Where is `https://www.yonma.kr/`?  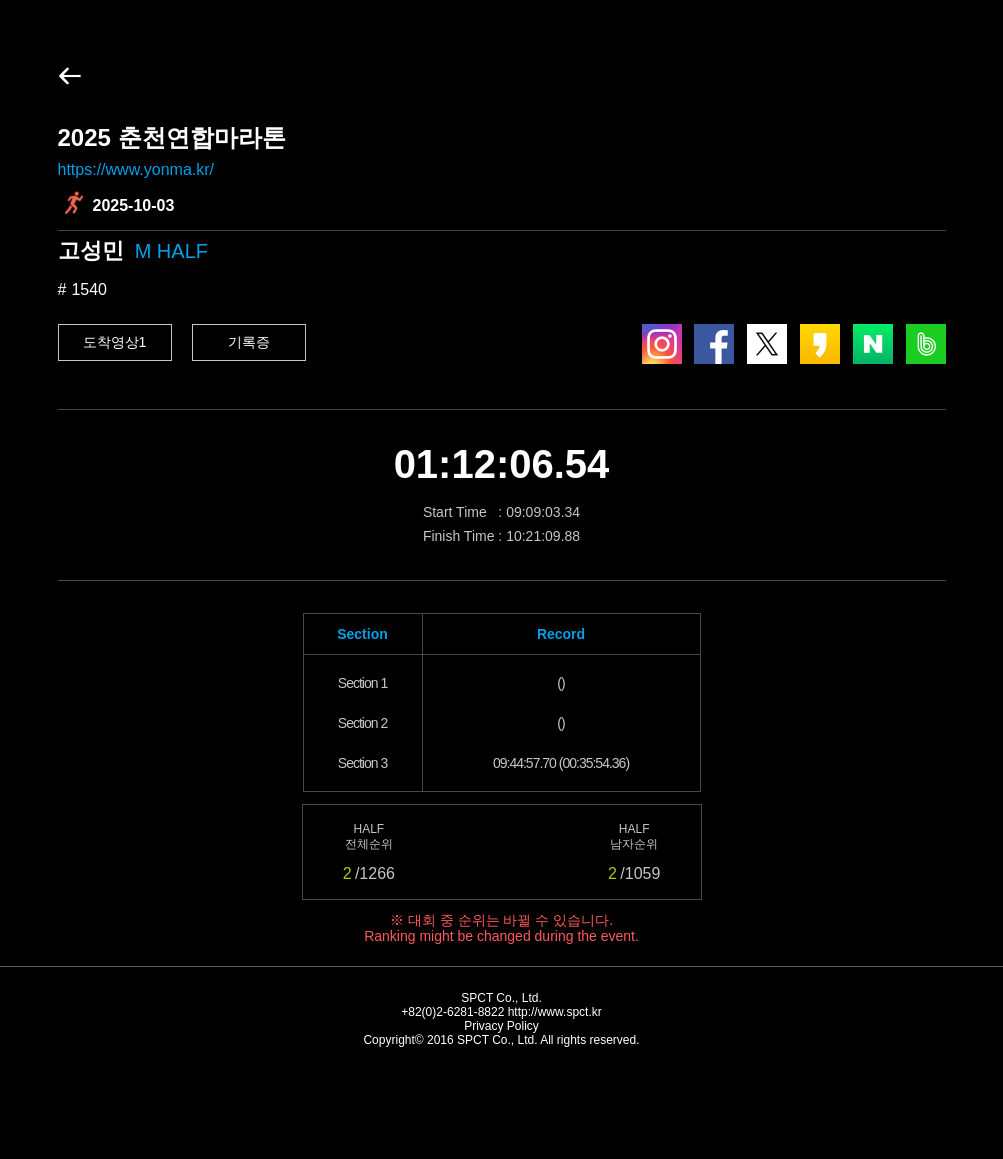 https://www.yonma.kr/ is located at coordinates (136, 169).